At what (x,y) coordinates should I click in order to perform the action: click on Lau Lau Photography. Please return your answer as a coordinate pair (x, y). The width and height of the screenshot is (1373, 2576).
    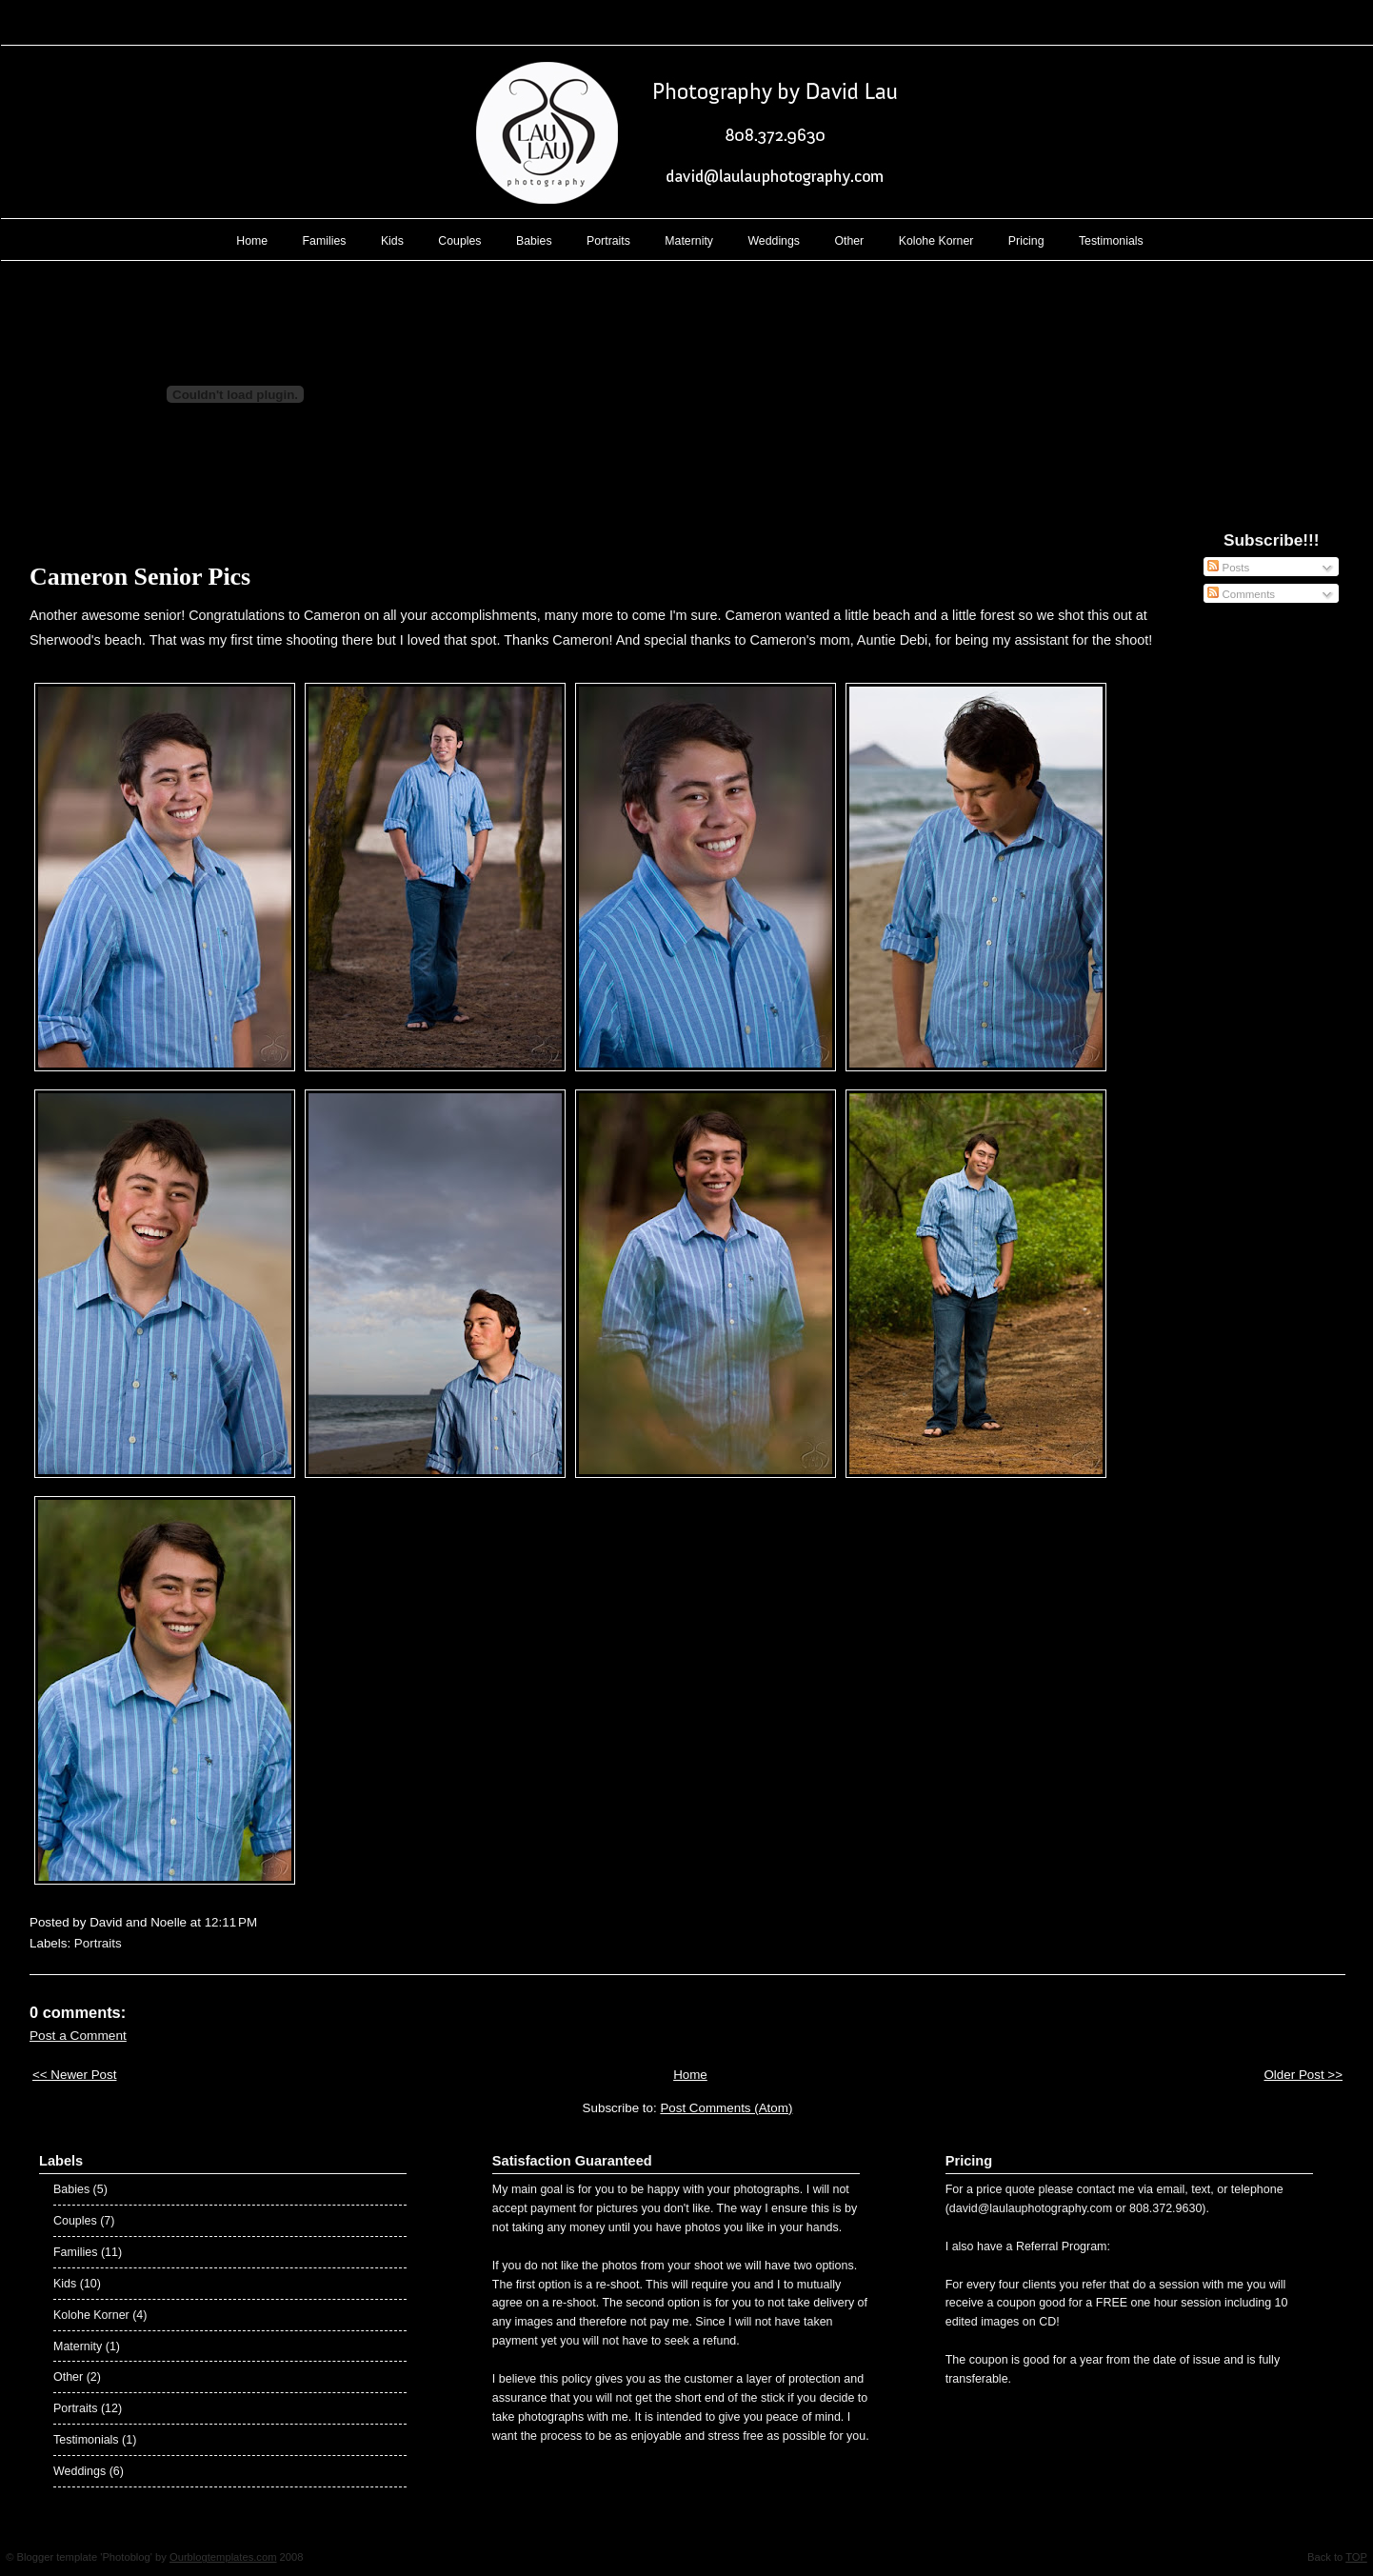
    Looking at the image, I should click on (687, 17).